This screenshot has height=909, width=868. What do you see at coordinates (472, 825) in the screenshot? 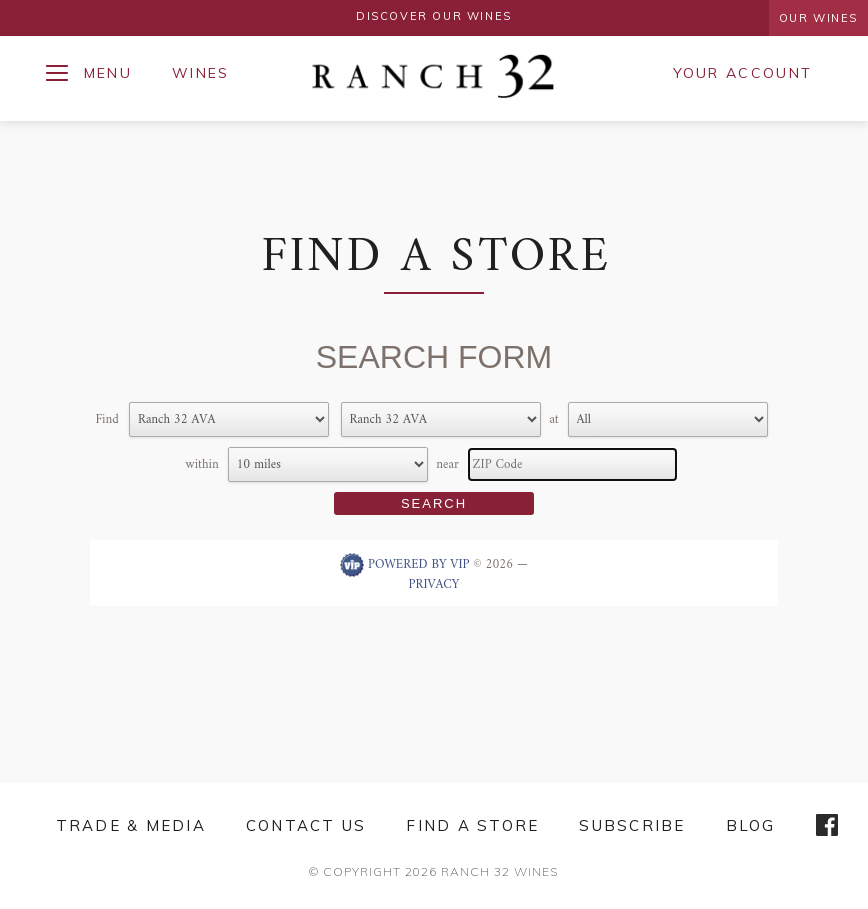
I see `Find a Store` at bounding box center [472, 825].